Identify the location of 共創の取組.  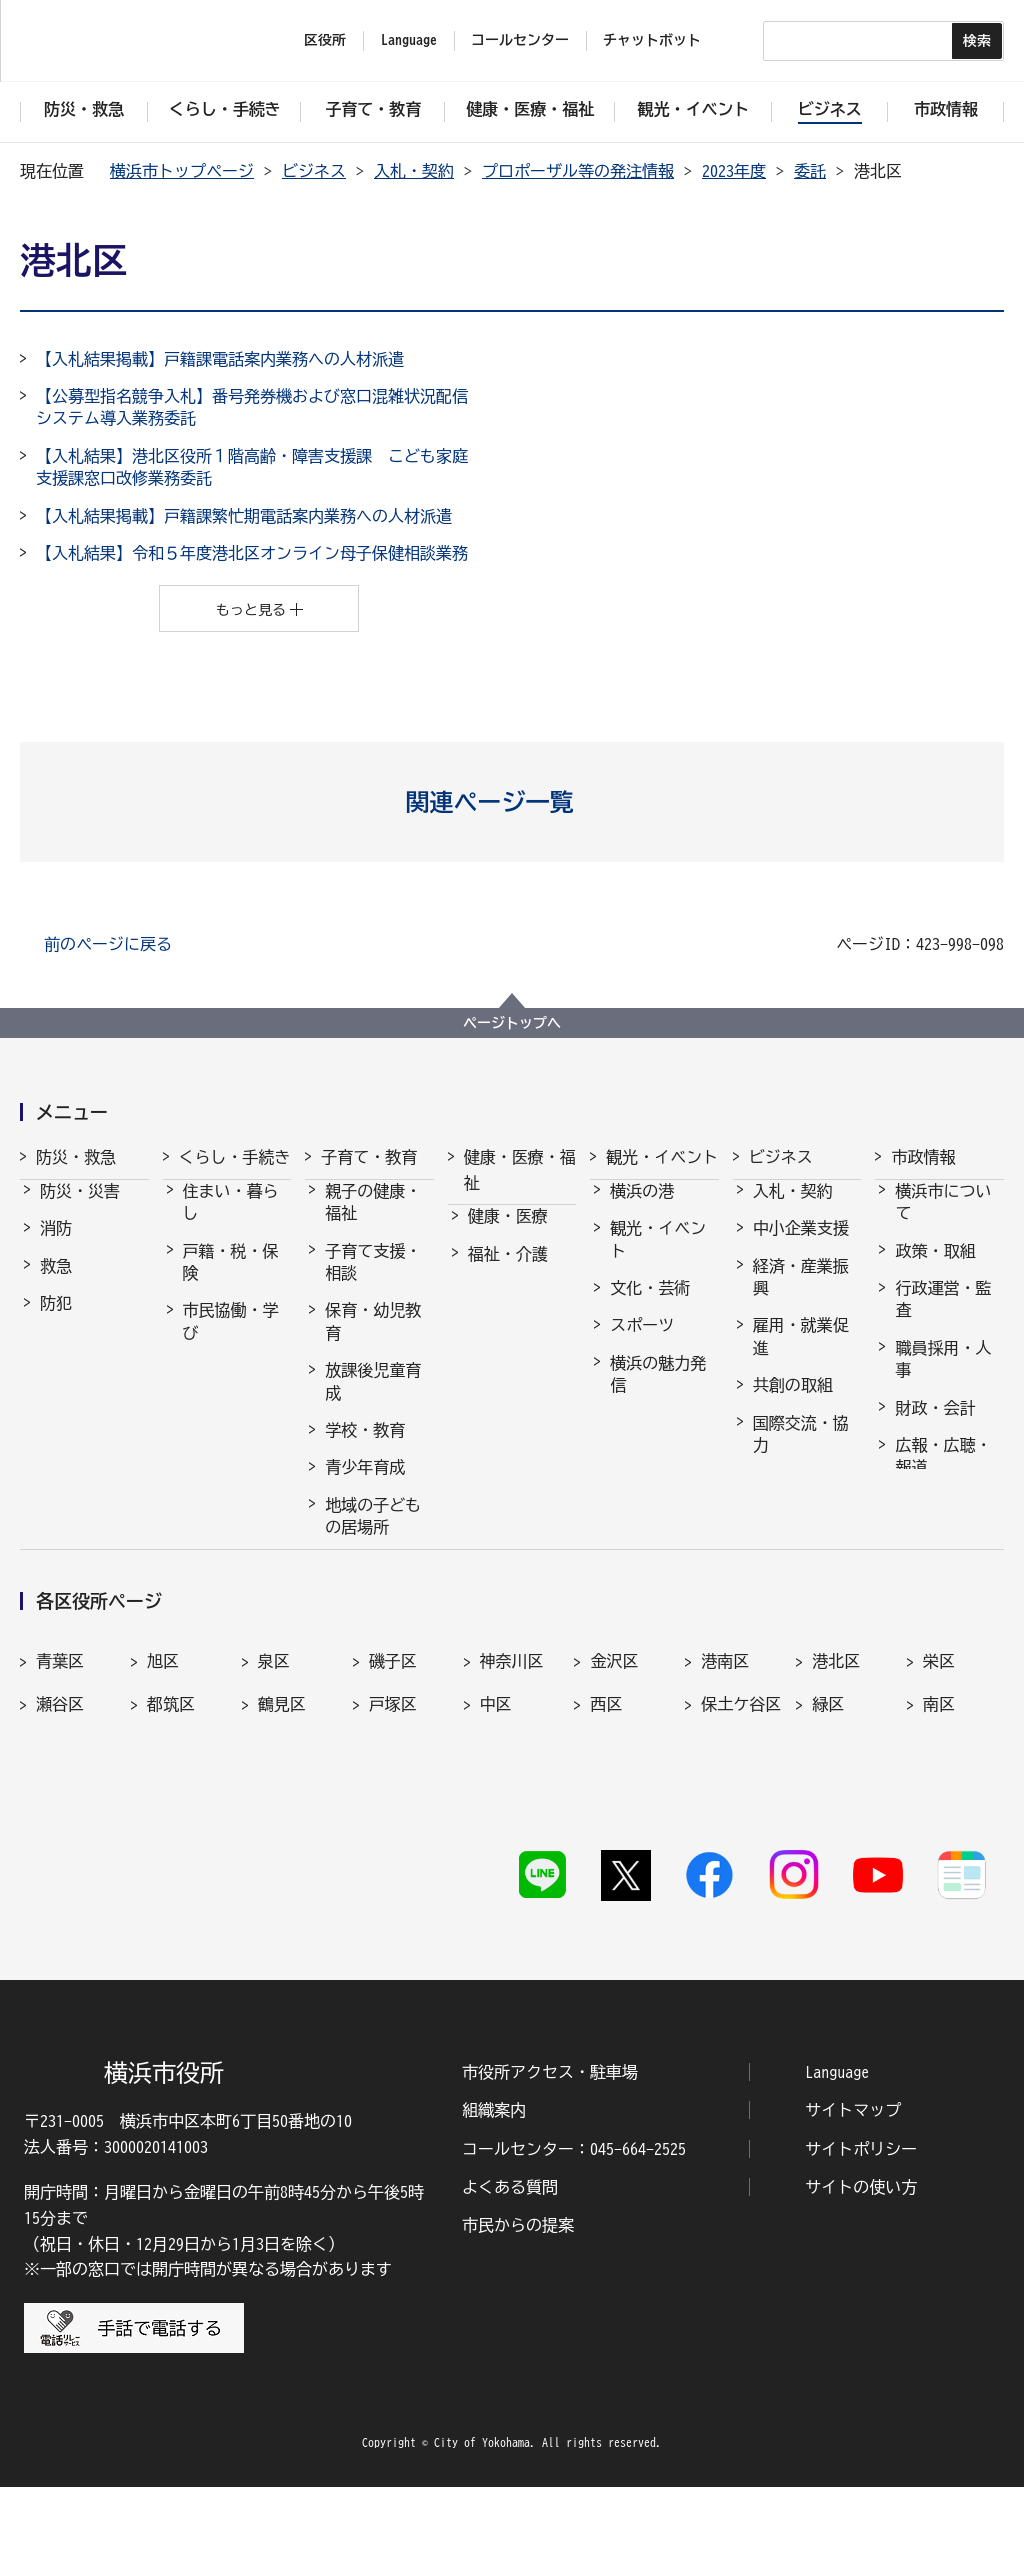
(793, 1403).